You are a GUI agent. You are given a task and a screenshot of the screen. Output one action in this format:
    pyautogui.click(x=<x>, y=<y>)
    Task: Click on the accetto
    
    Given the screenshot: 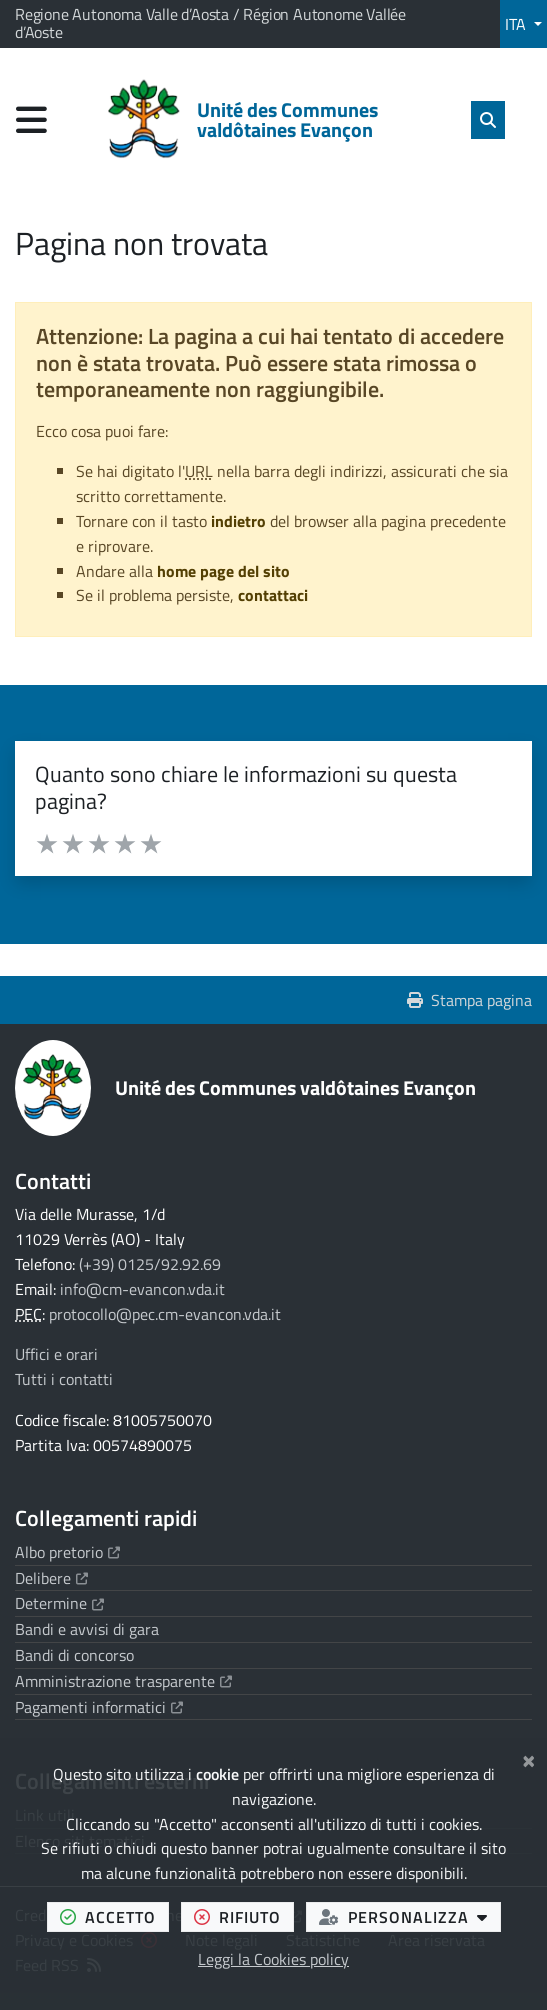 What is the action you would take?
    pyautogui.click(x=114, y=1916)
    